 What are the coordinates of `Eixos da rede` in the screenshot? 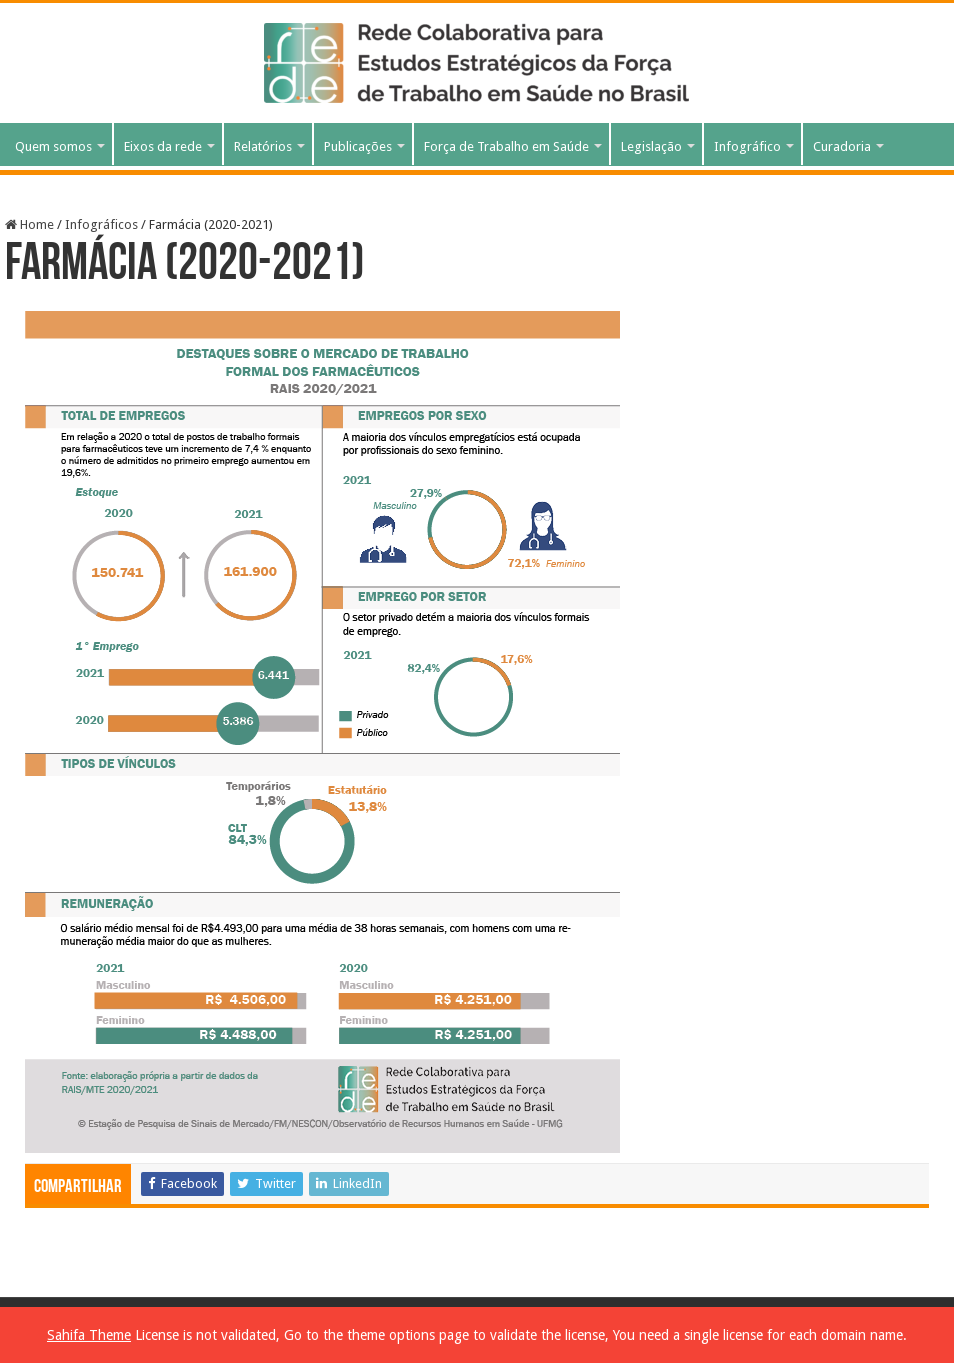 It's located at (163, 146).